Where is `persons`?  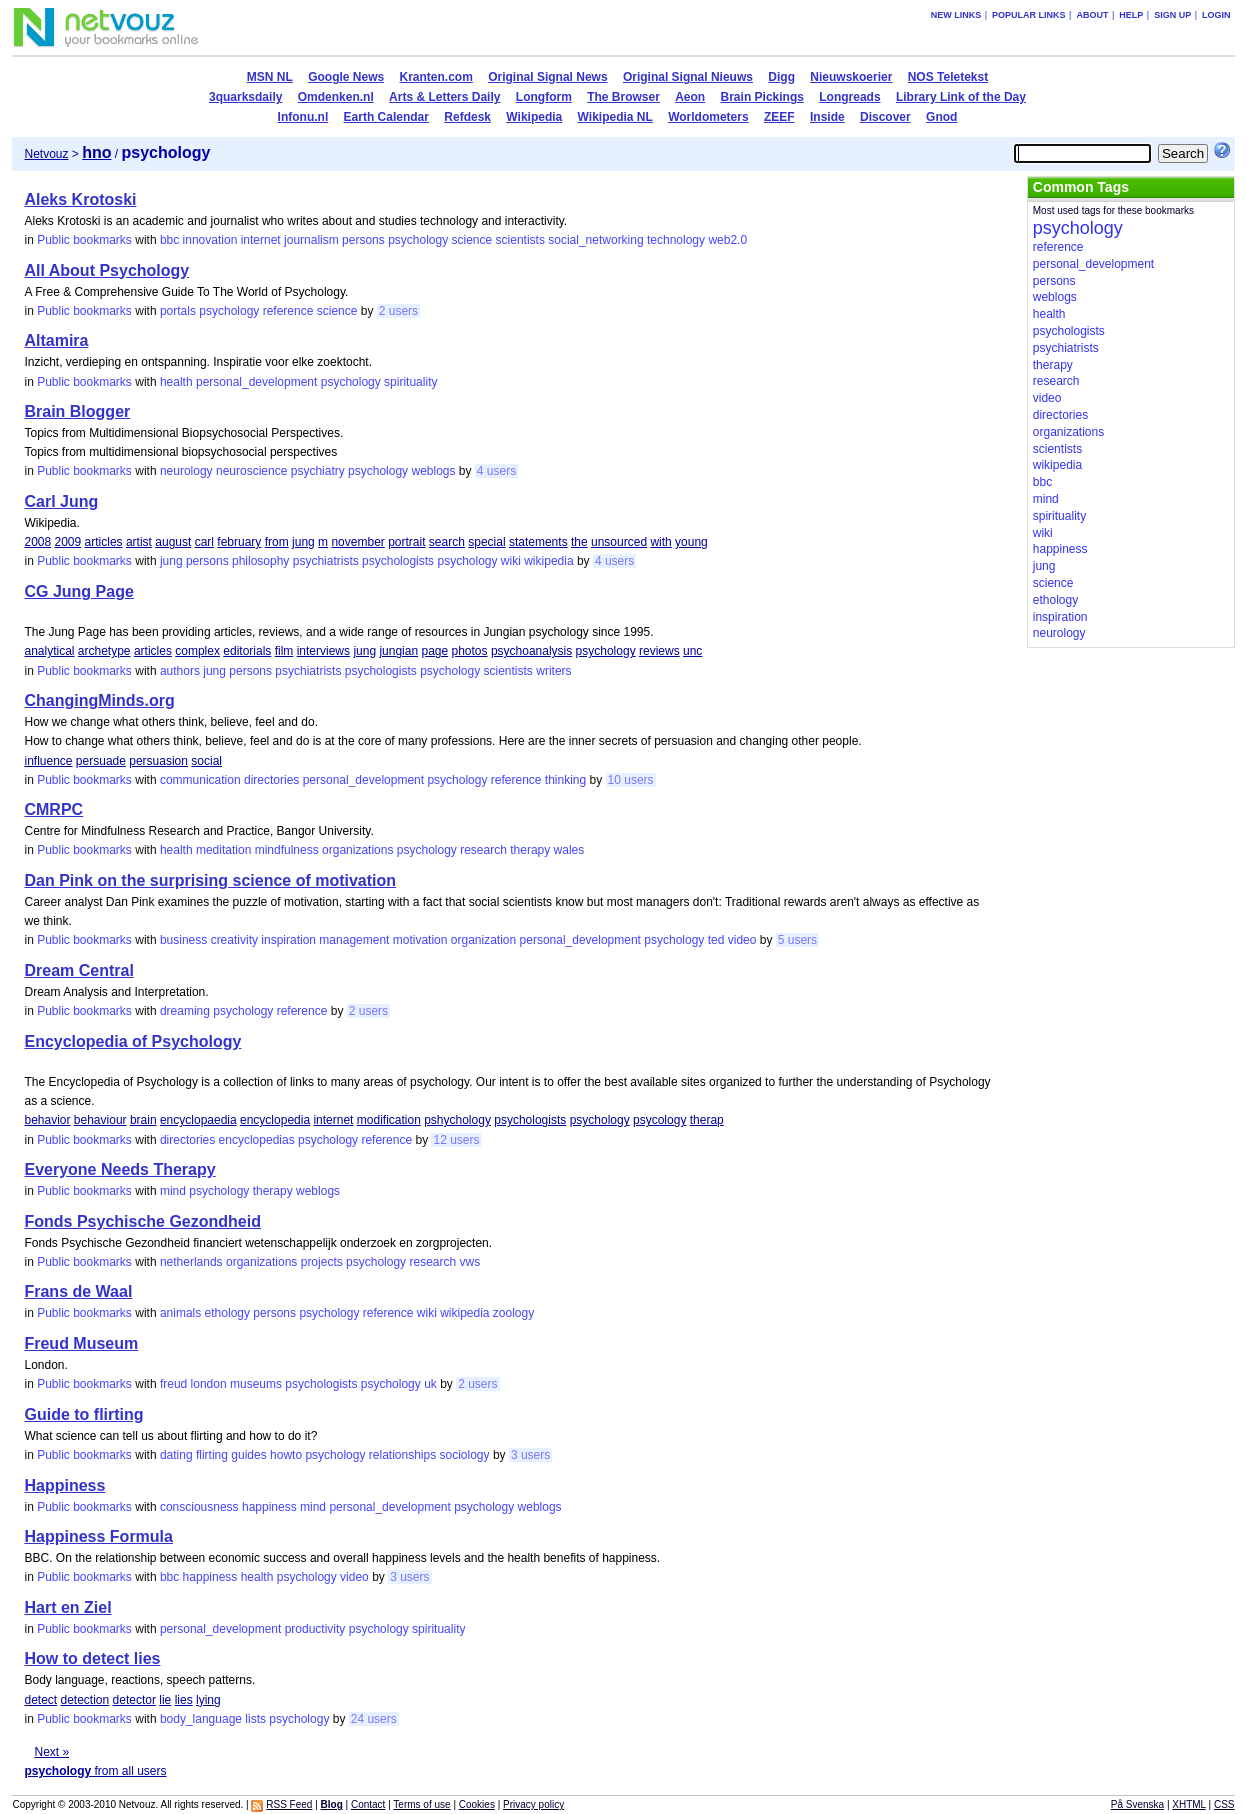 persons is located at coordinates (363, 240).